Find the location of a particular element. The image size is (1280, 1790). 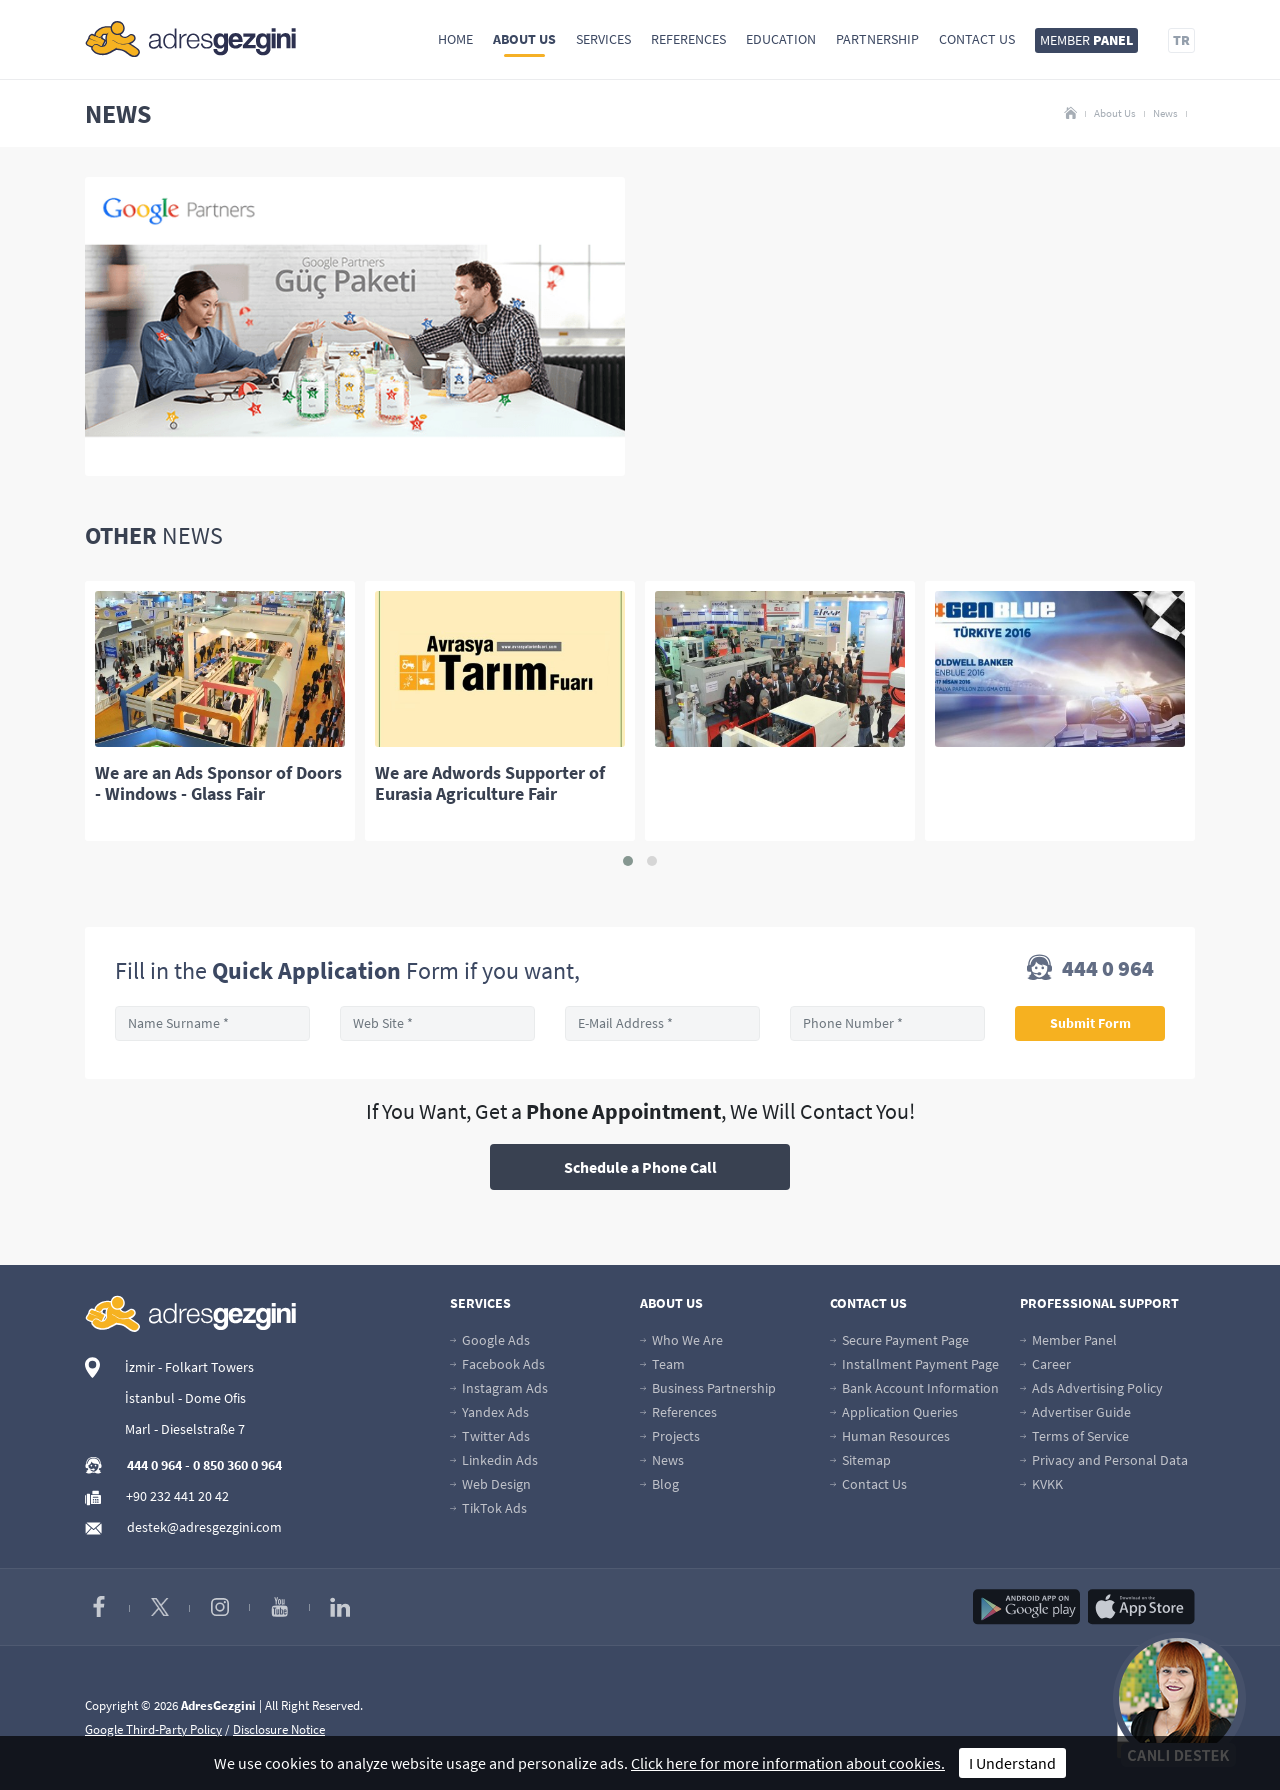

Human Resources is located at coordinates (890, 1436).